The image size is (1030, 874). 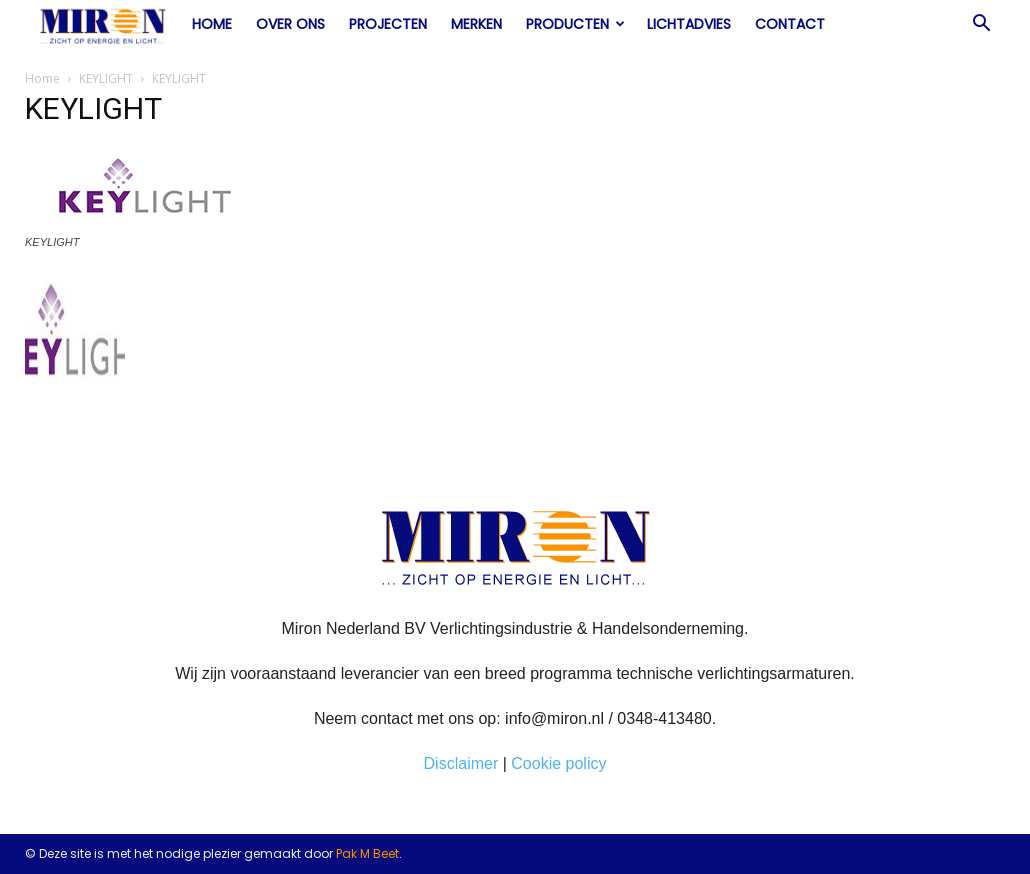 What do you see at coordinates (981, 25) in the screenshot?
I see `[button]` at bounding box center [981, 25].